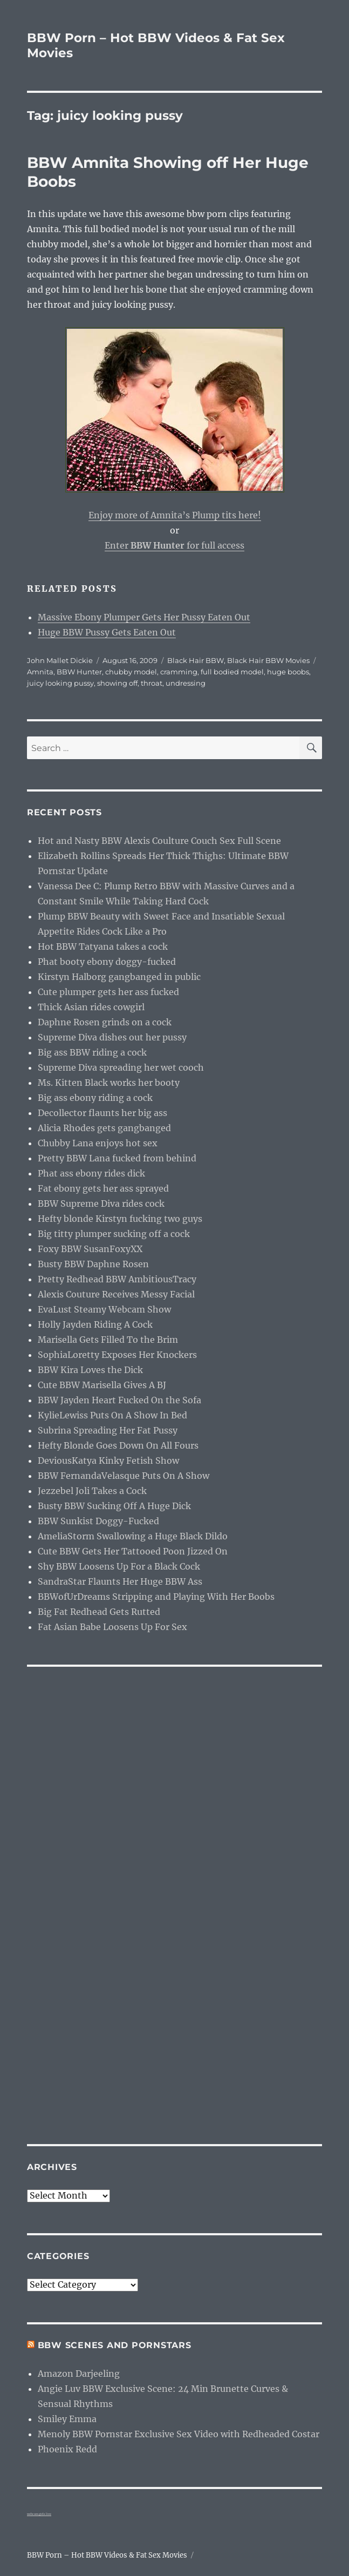 This screenshot has height=2576, width=349. Describe the element at coordinates (112, 1415) in the screenshot. I see `KylieLewiss Puts On A Show In Bed` at that location.